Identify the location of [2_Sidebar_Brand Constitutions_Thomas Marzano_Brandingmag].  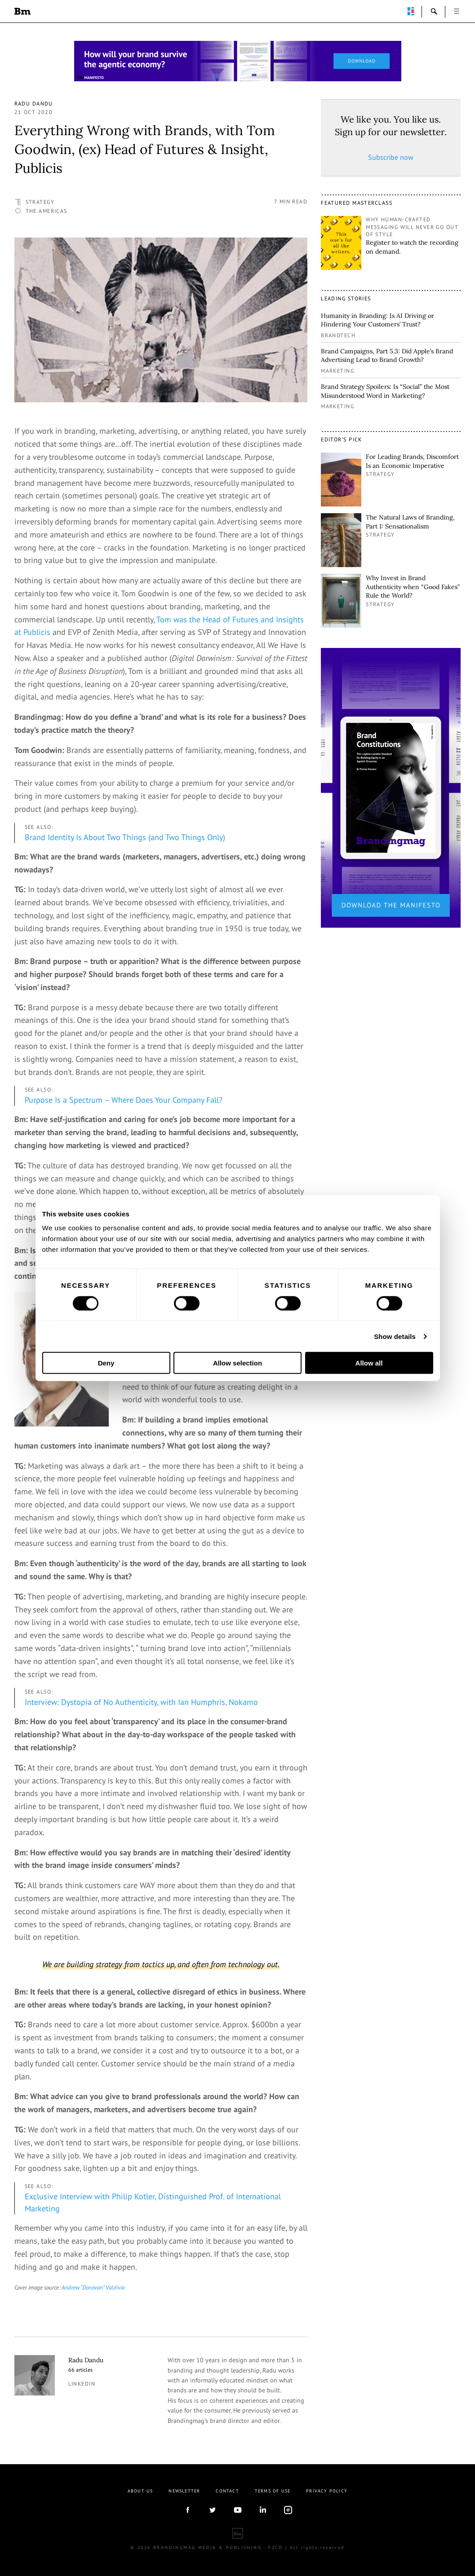
(391, 786).